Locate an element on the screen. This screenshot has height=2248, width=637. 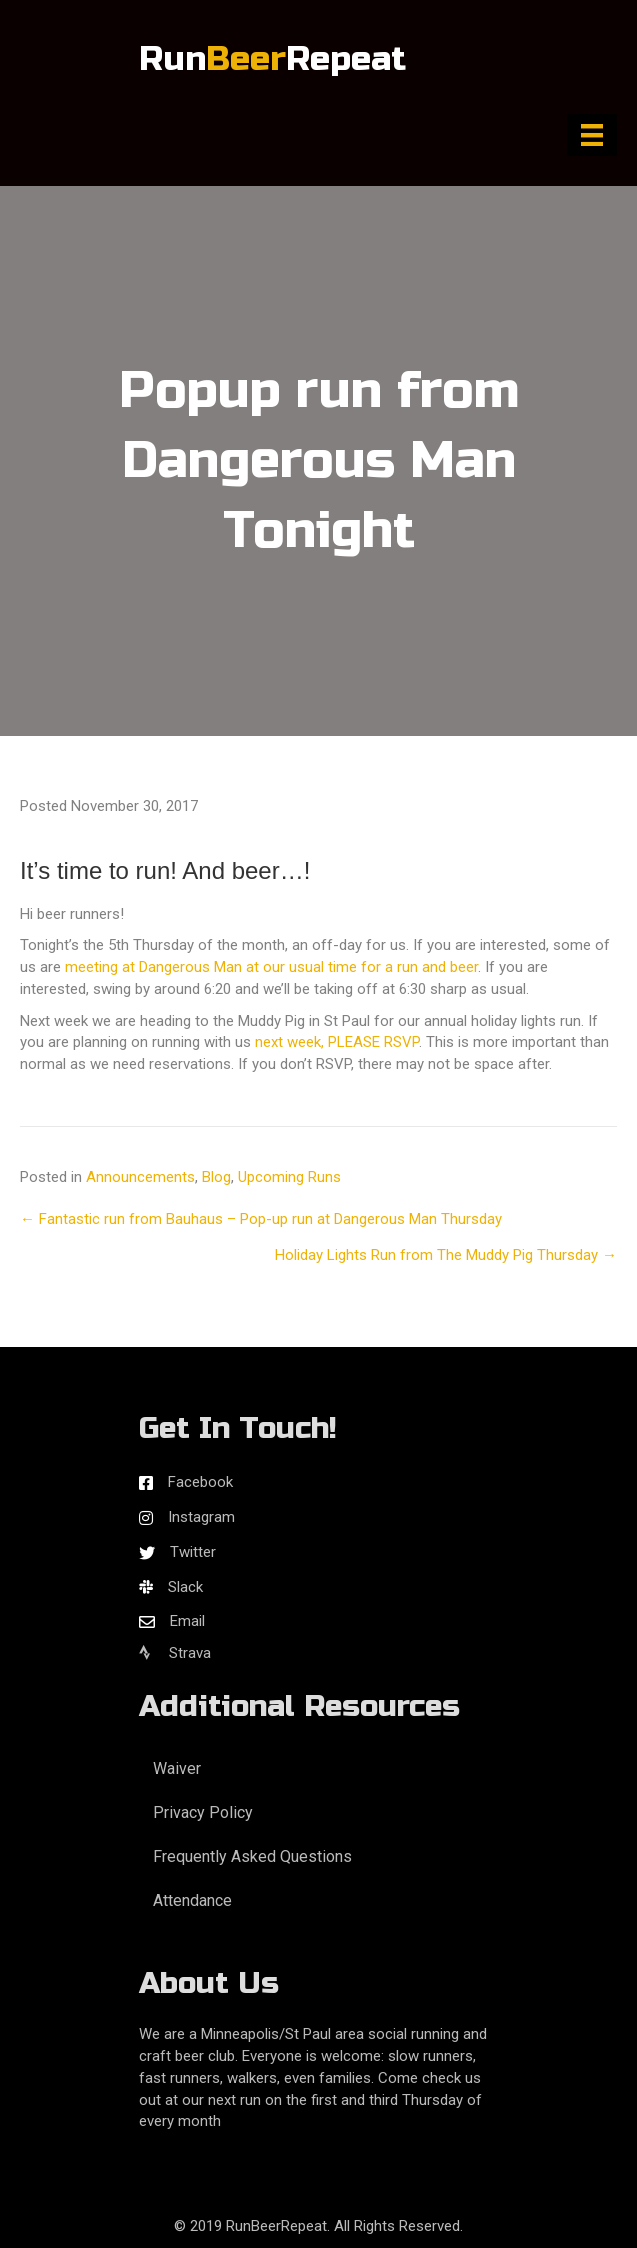
Upcoming Runs is located at coordinates (289, 1177).